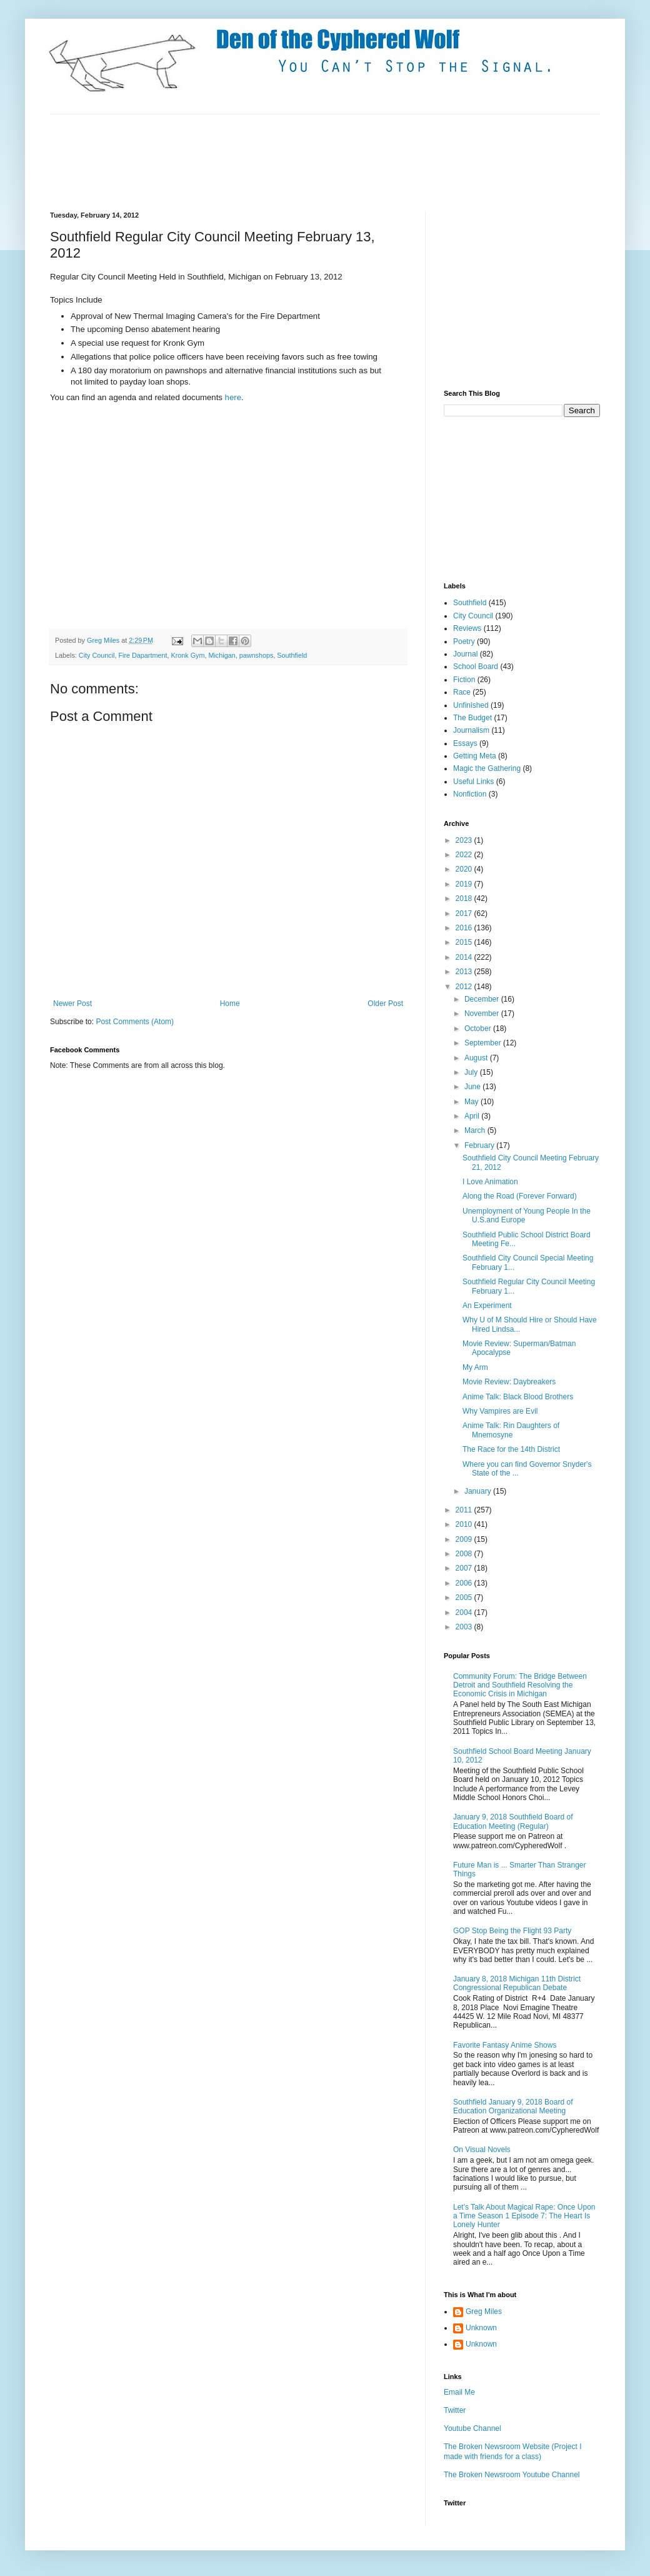 This screenshot has height=2576, width=650. Describe the element at coordinates (465, 957) in the screenshot. I see `2014` at that location.